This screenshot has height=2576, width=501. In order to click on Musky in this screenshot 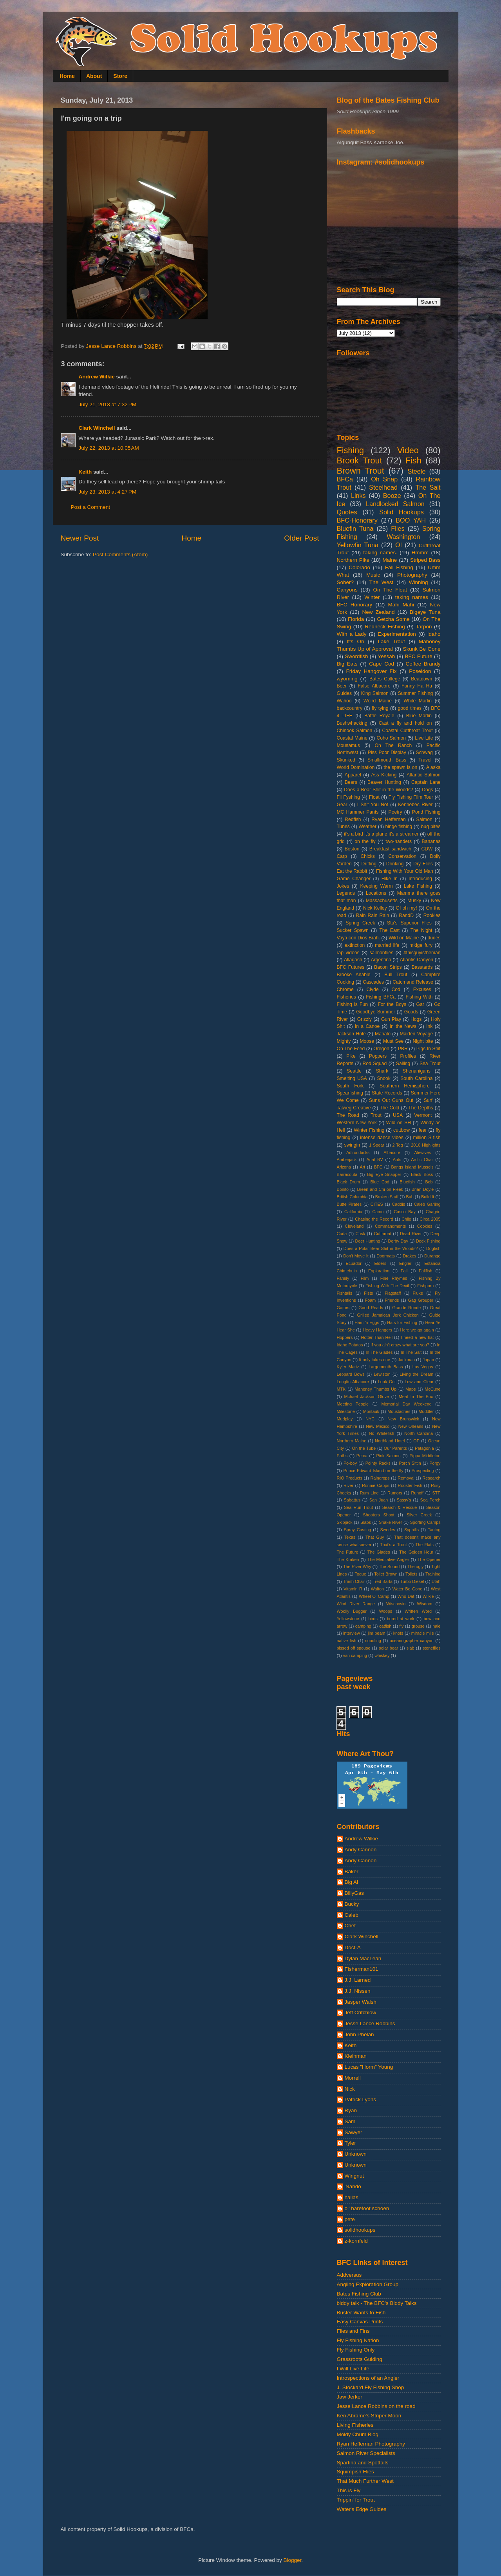, I will do `click(414, 900)`.